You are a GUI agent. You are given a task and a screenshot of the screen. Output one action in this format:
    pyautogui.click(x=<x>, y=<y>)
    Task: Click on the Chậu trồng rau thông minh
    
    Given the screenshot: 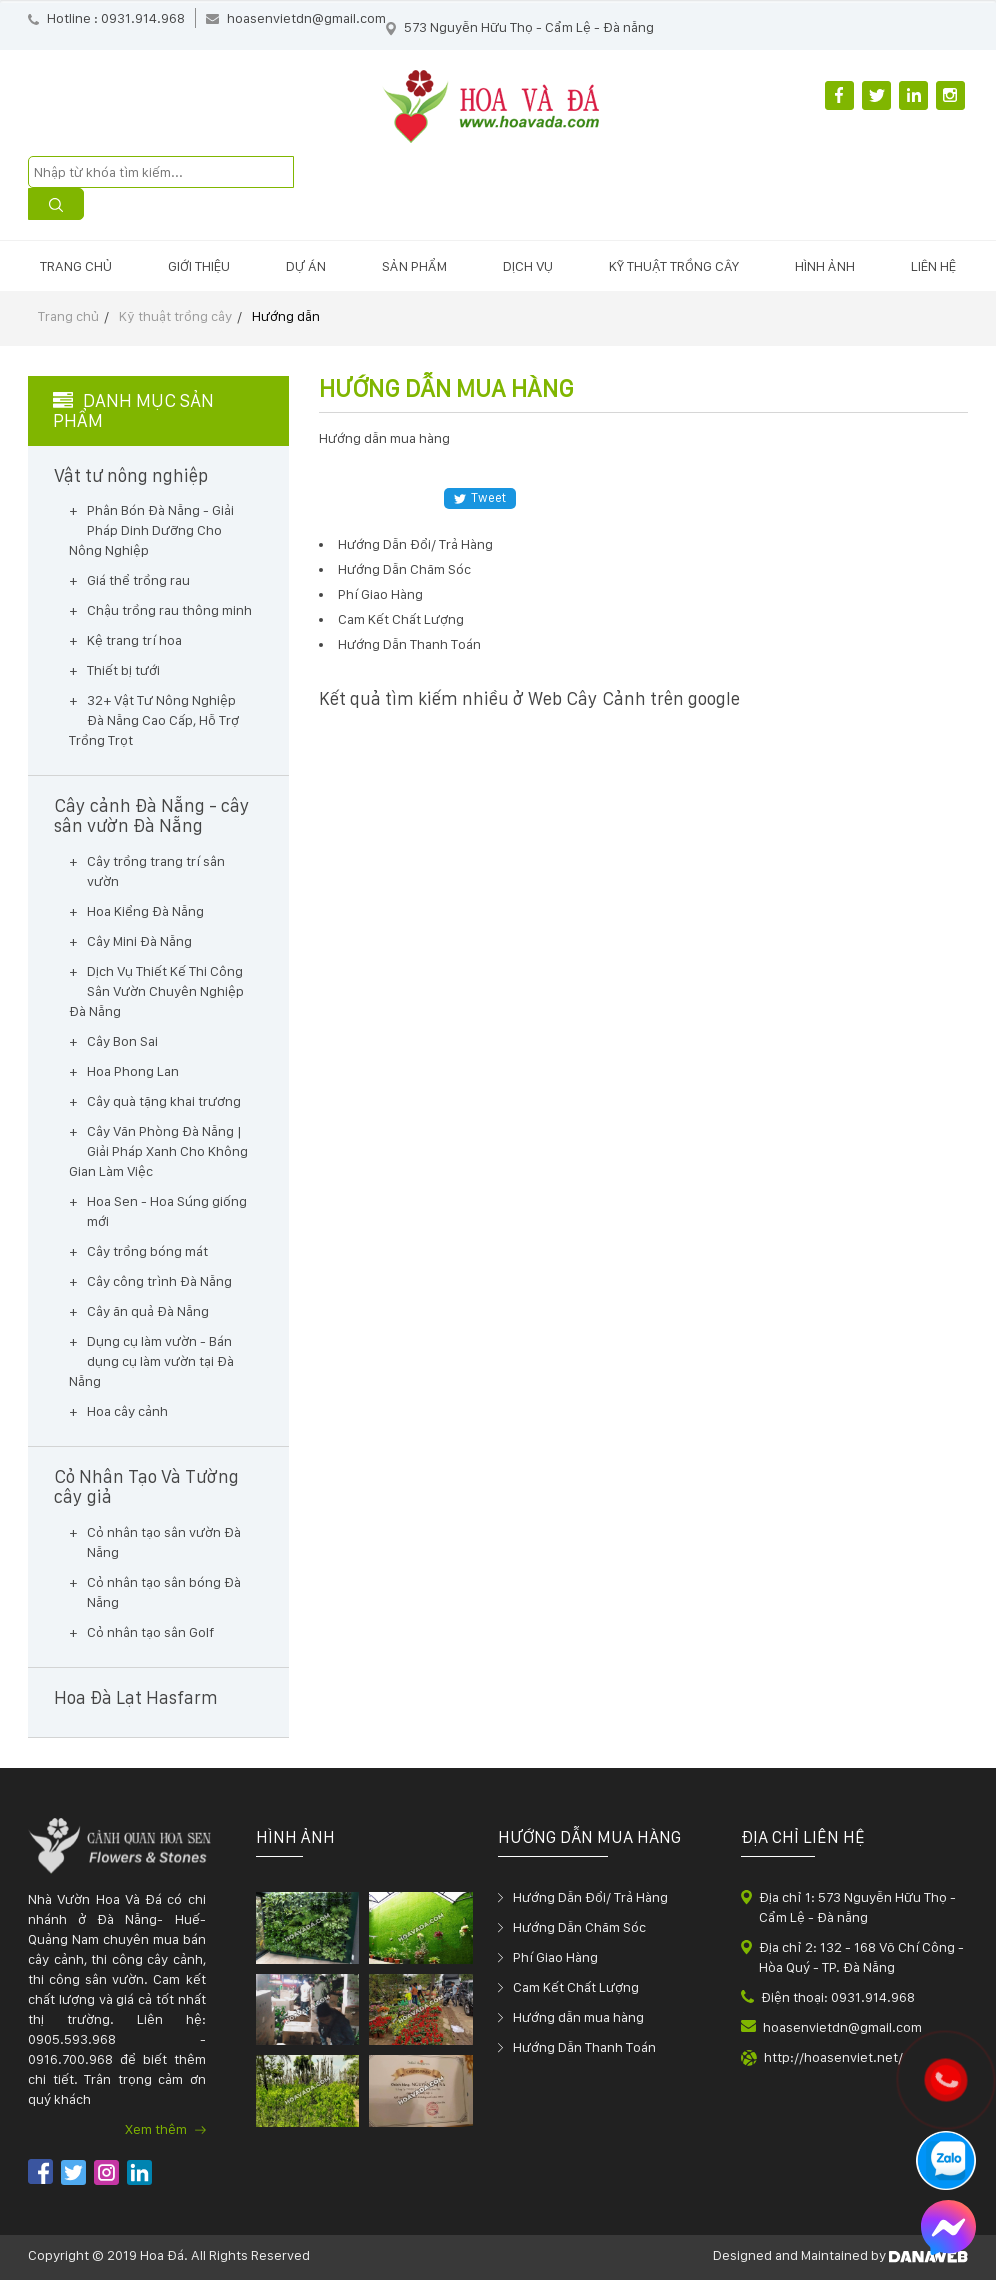 What is the action you would take?
    pyautogui.click(x=169, y=610)
    